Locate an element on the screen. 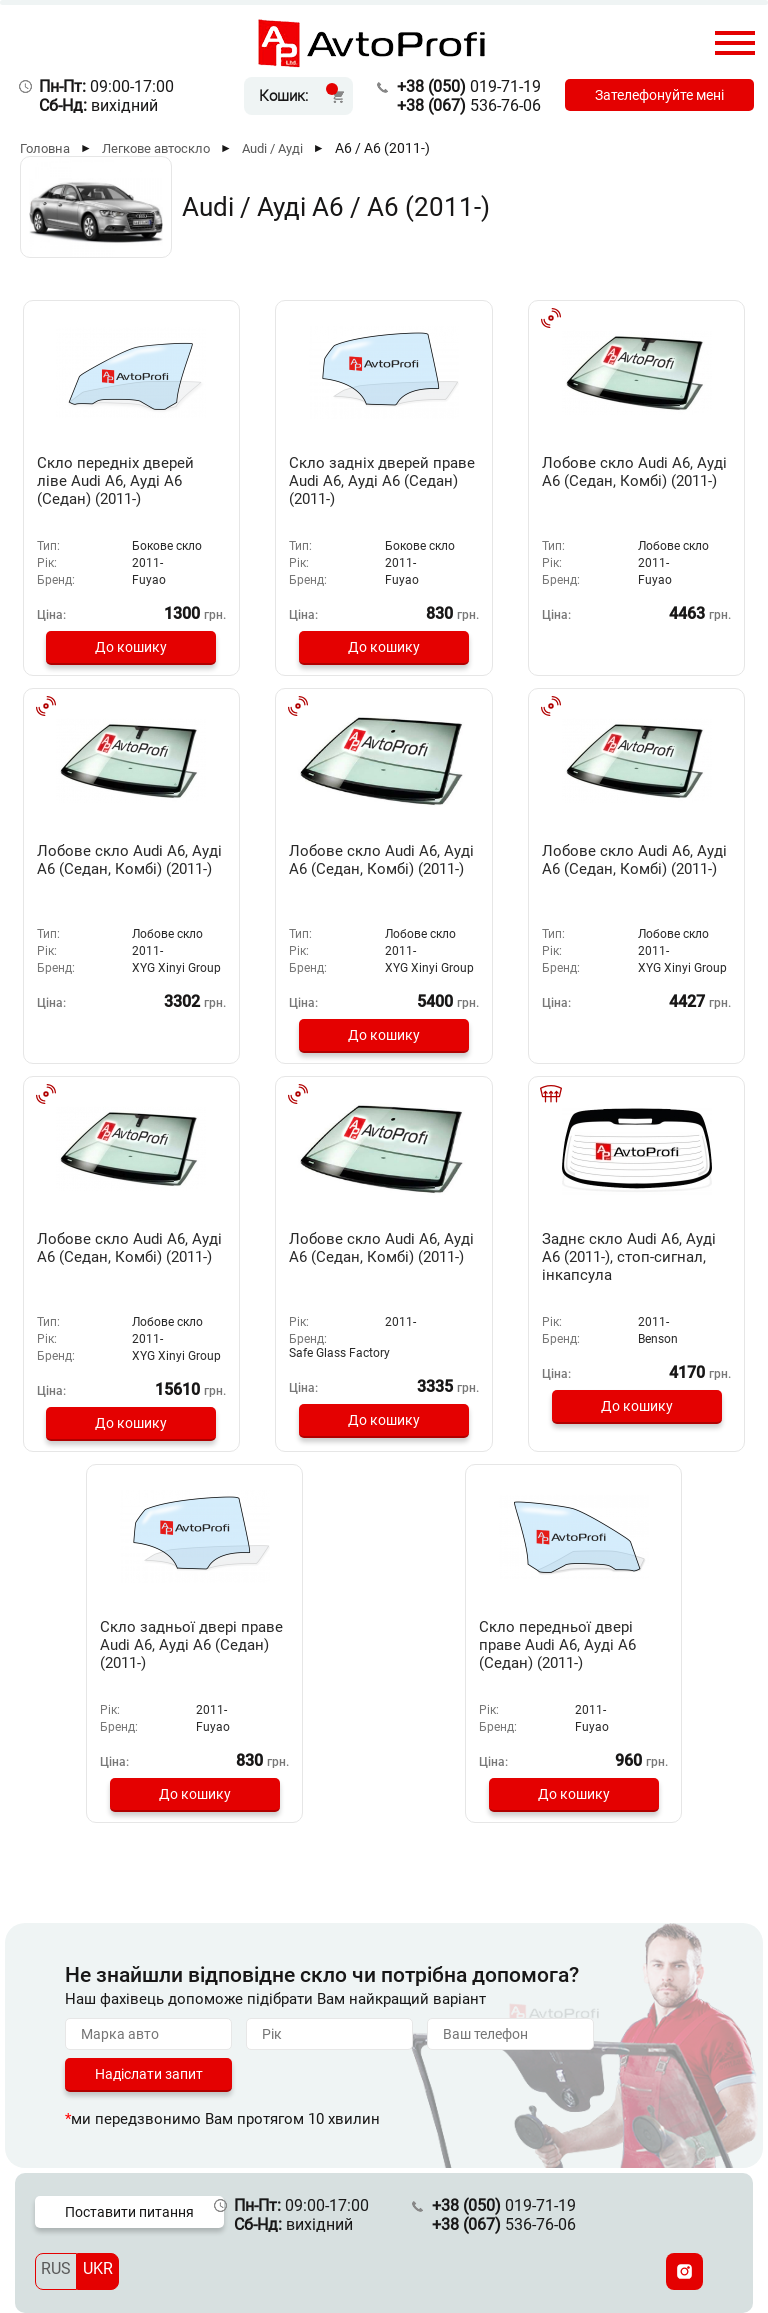 This screenshot has width=768, height=2313. Audi / Ауді is located at coordinates (272, 148).